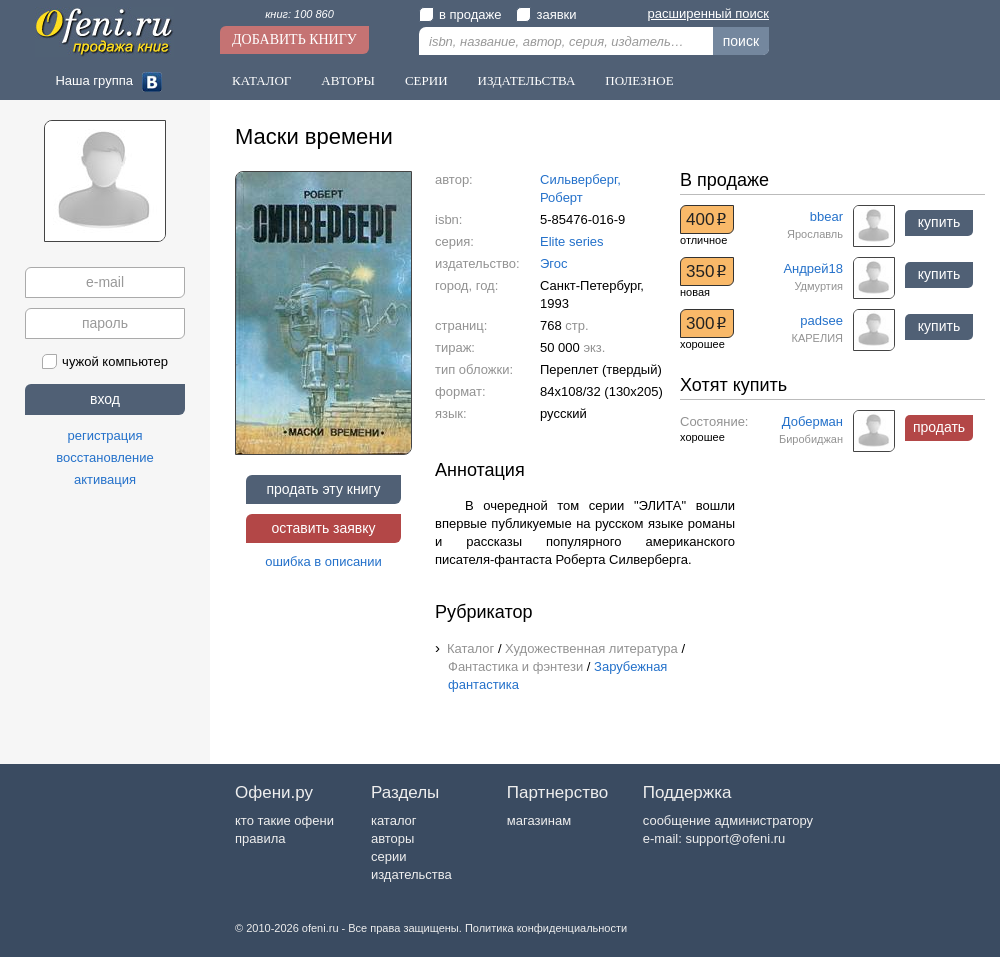 This screenshot has width=1000, height=957. I want to click on авторы, so click(392, 838).